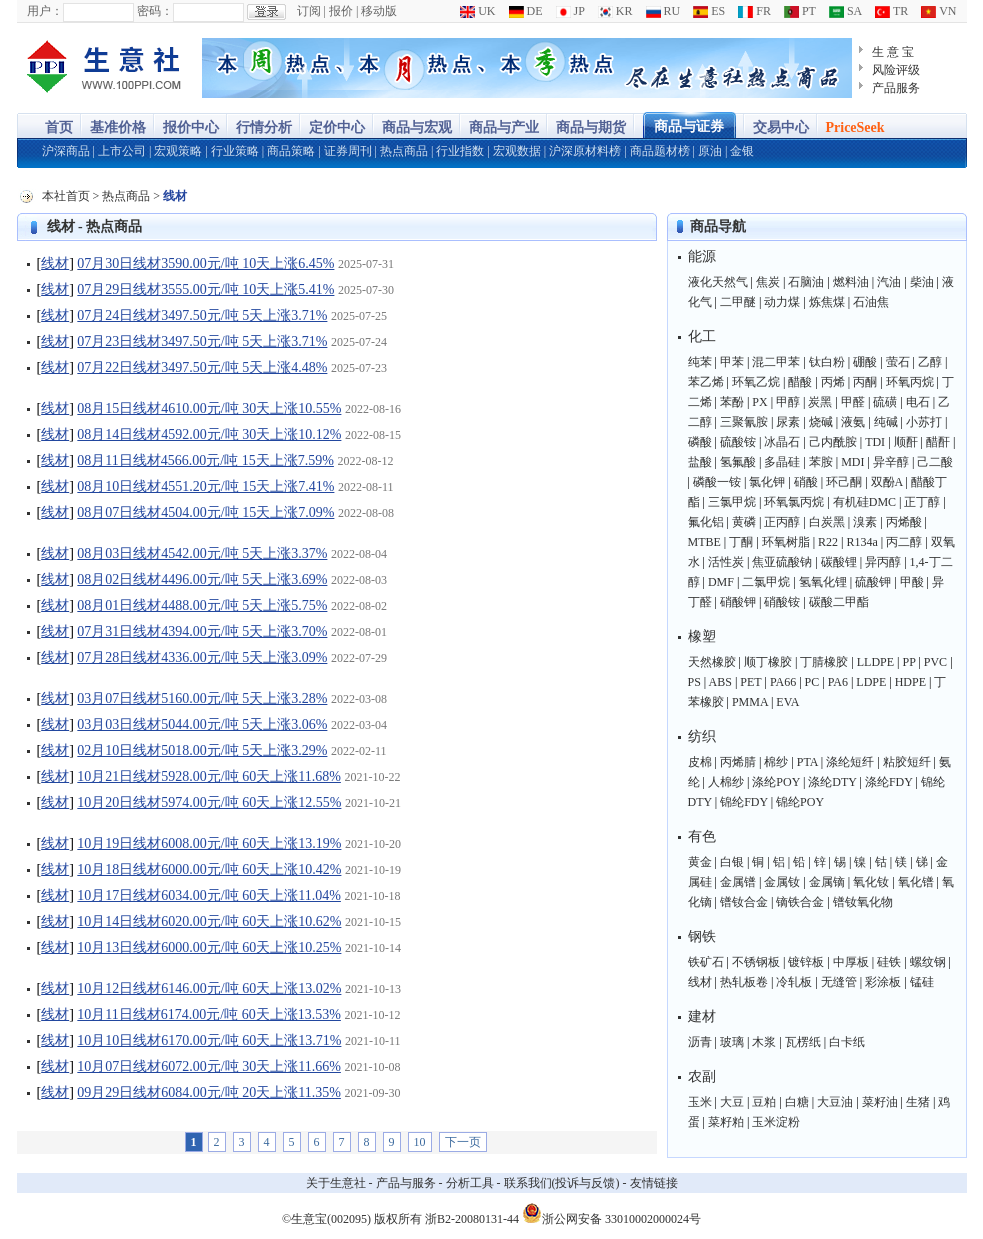 The width and height of the screenshot is (983, 1239). Describe the element at coordinates (404, 151) in the screenshot. I see `热点商品` at that location.